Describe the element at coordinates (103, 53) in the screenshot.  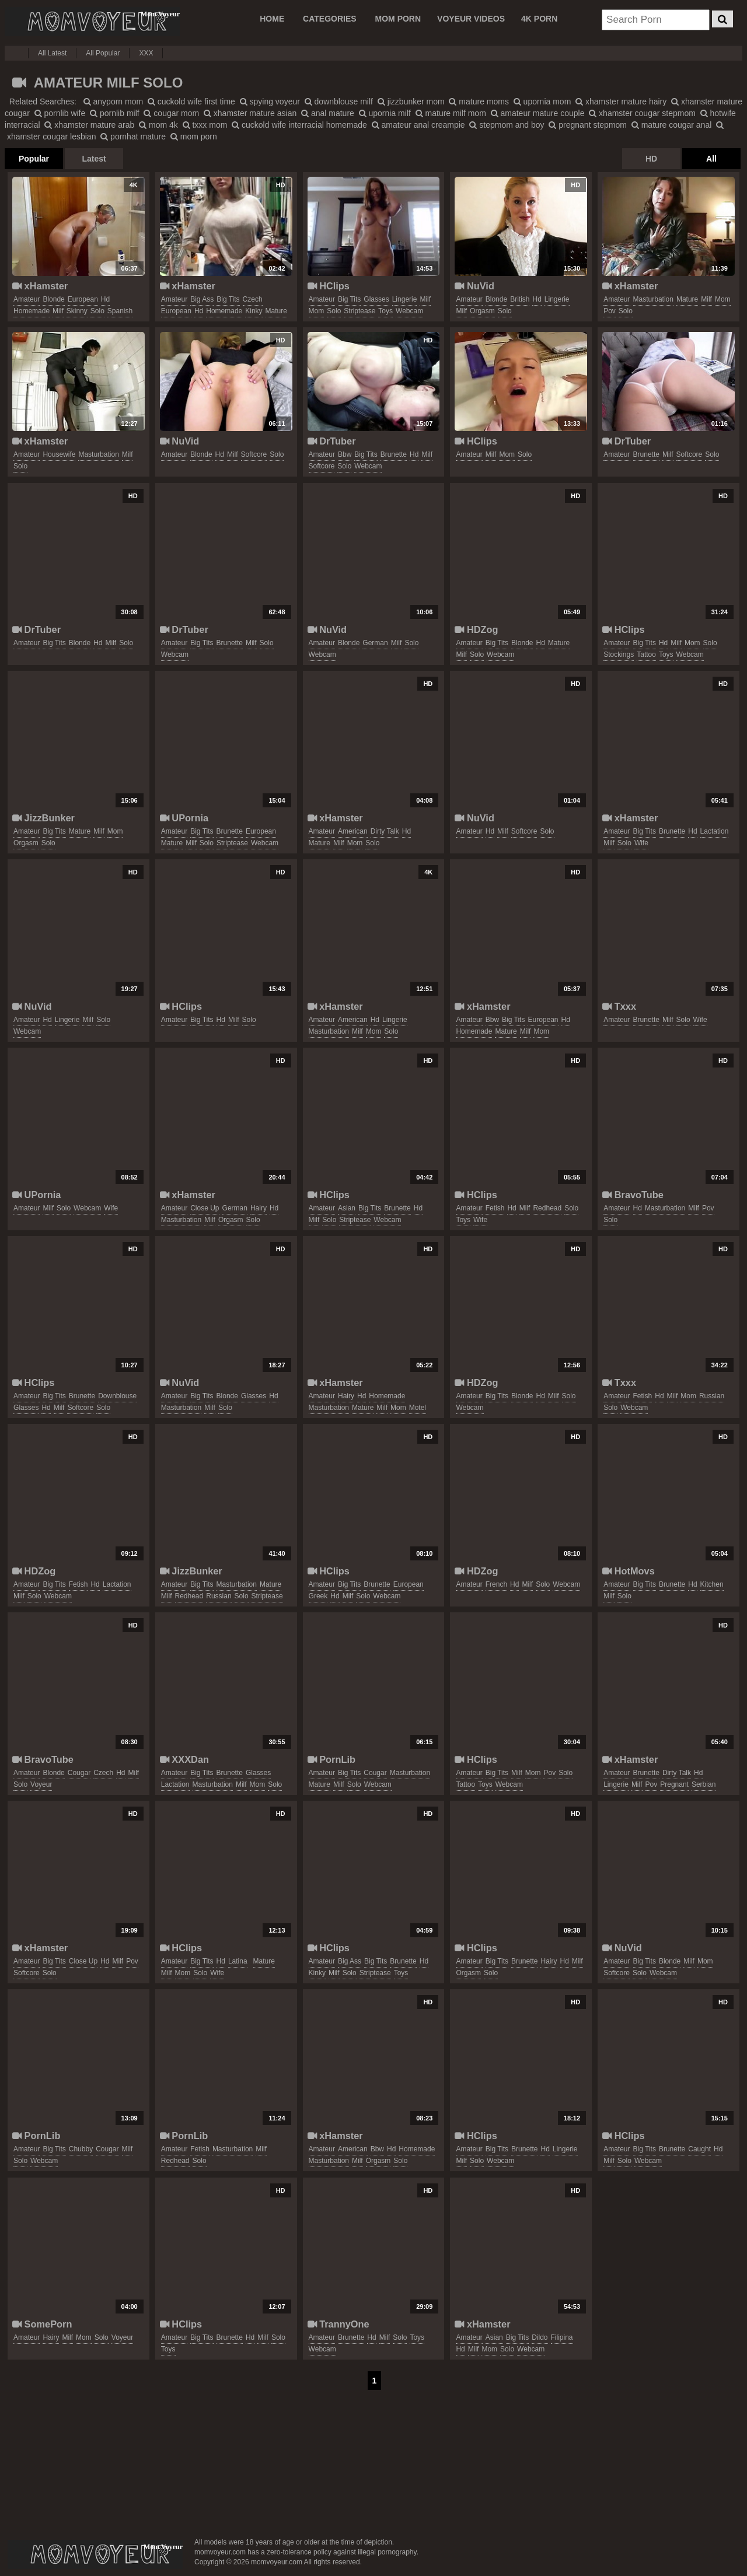
I see `All Popular` at that location.